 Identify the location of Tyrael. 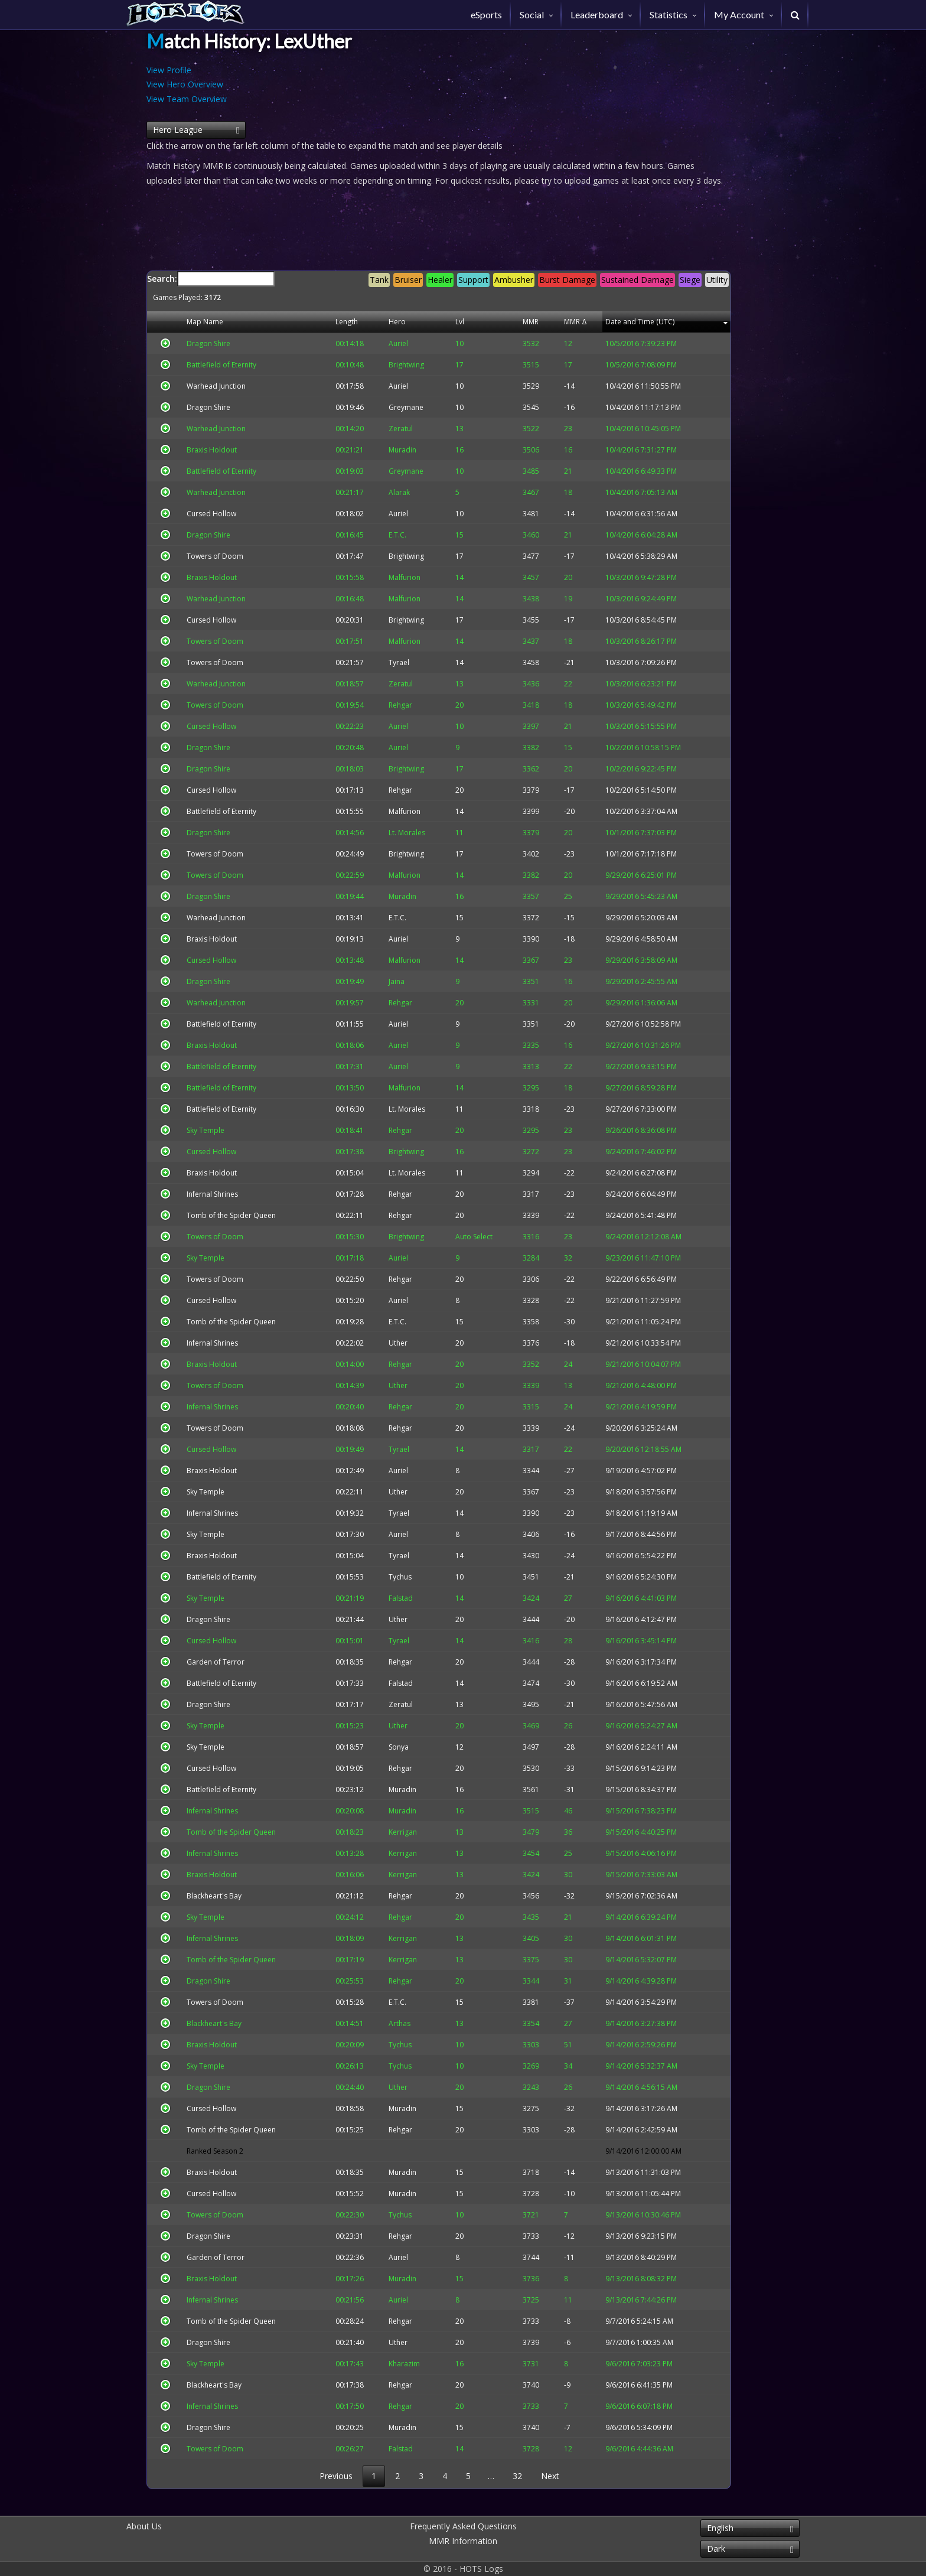
(381, 662).